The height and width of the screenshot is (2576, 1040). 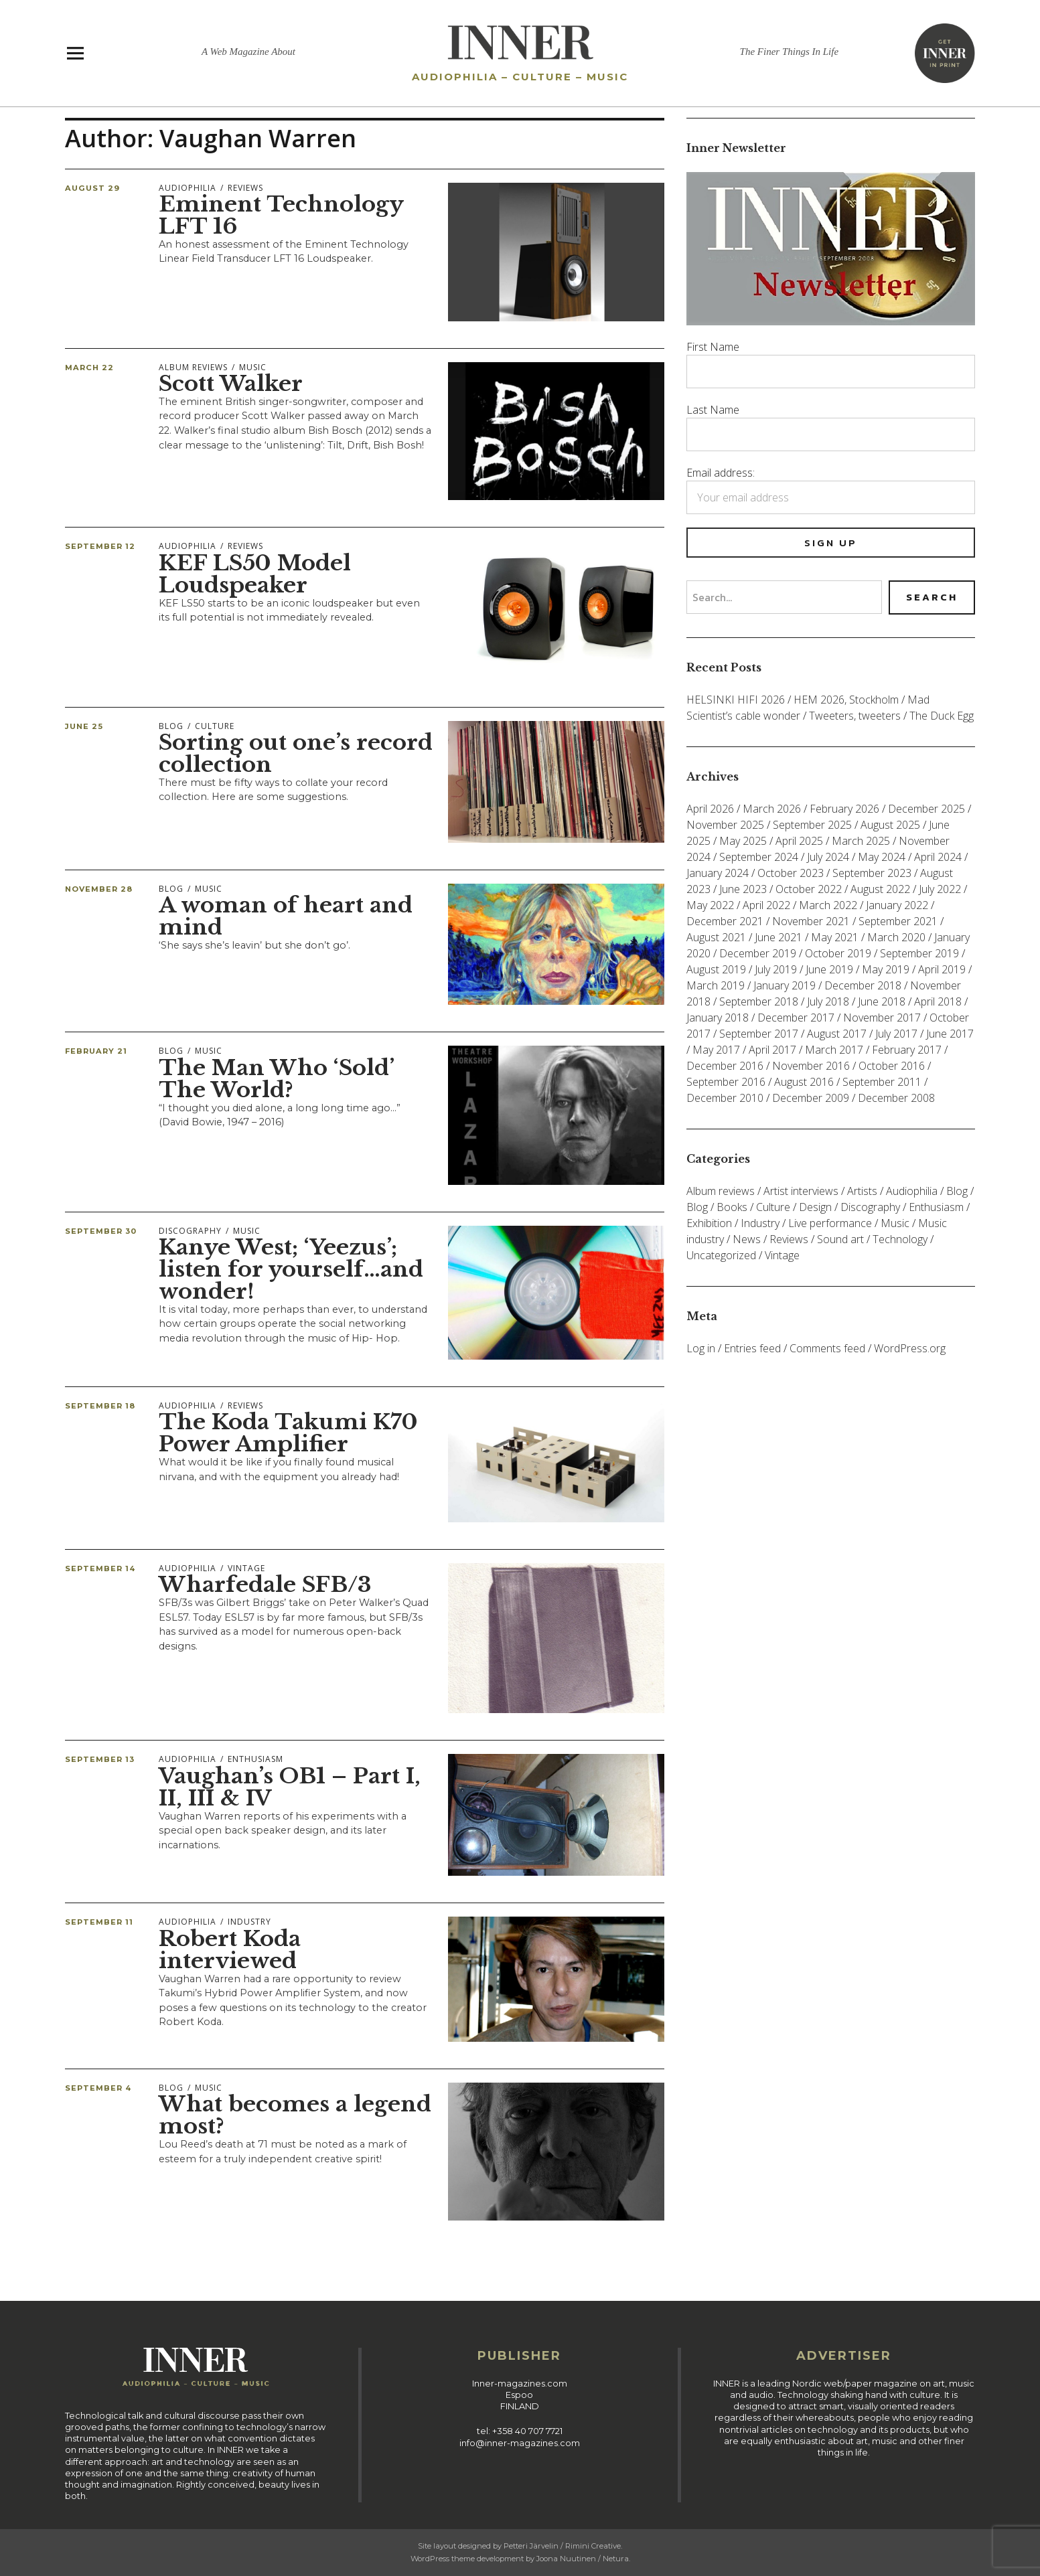 I want to click on February 21, so click(x=96, y=1051).